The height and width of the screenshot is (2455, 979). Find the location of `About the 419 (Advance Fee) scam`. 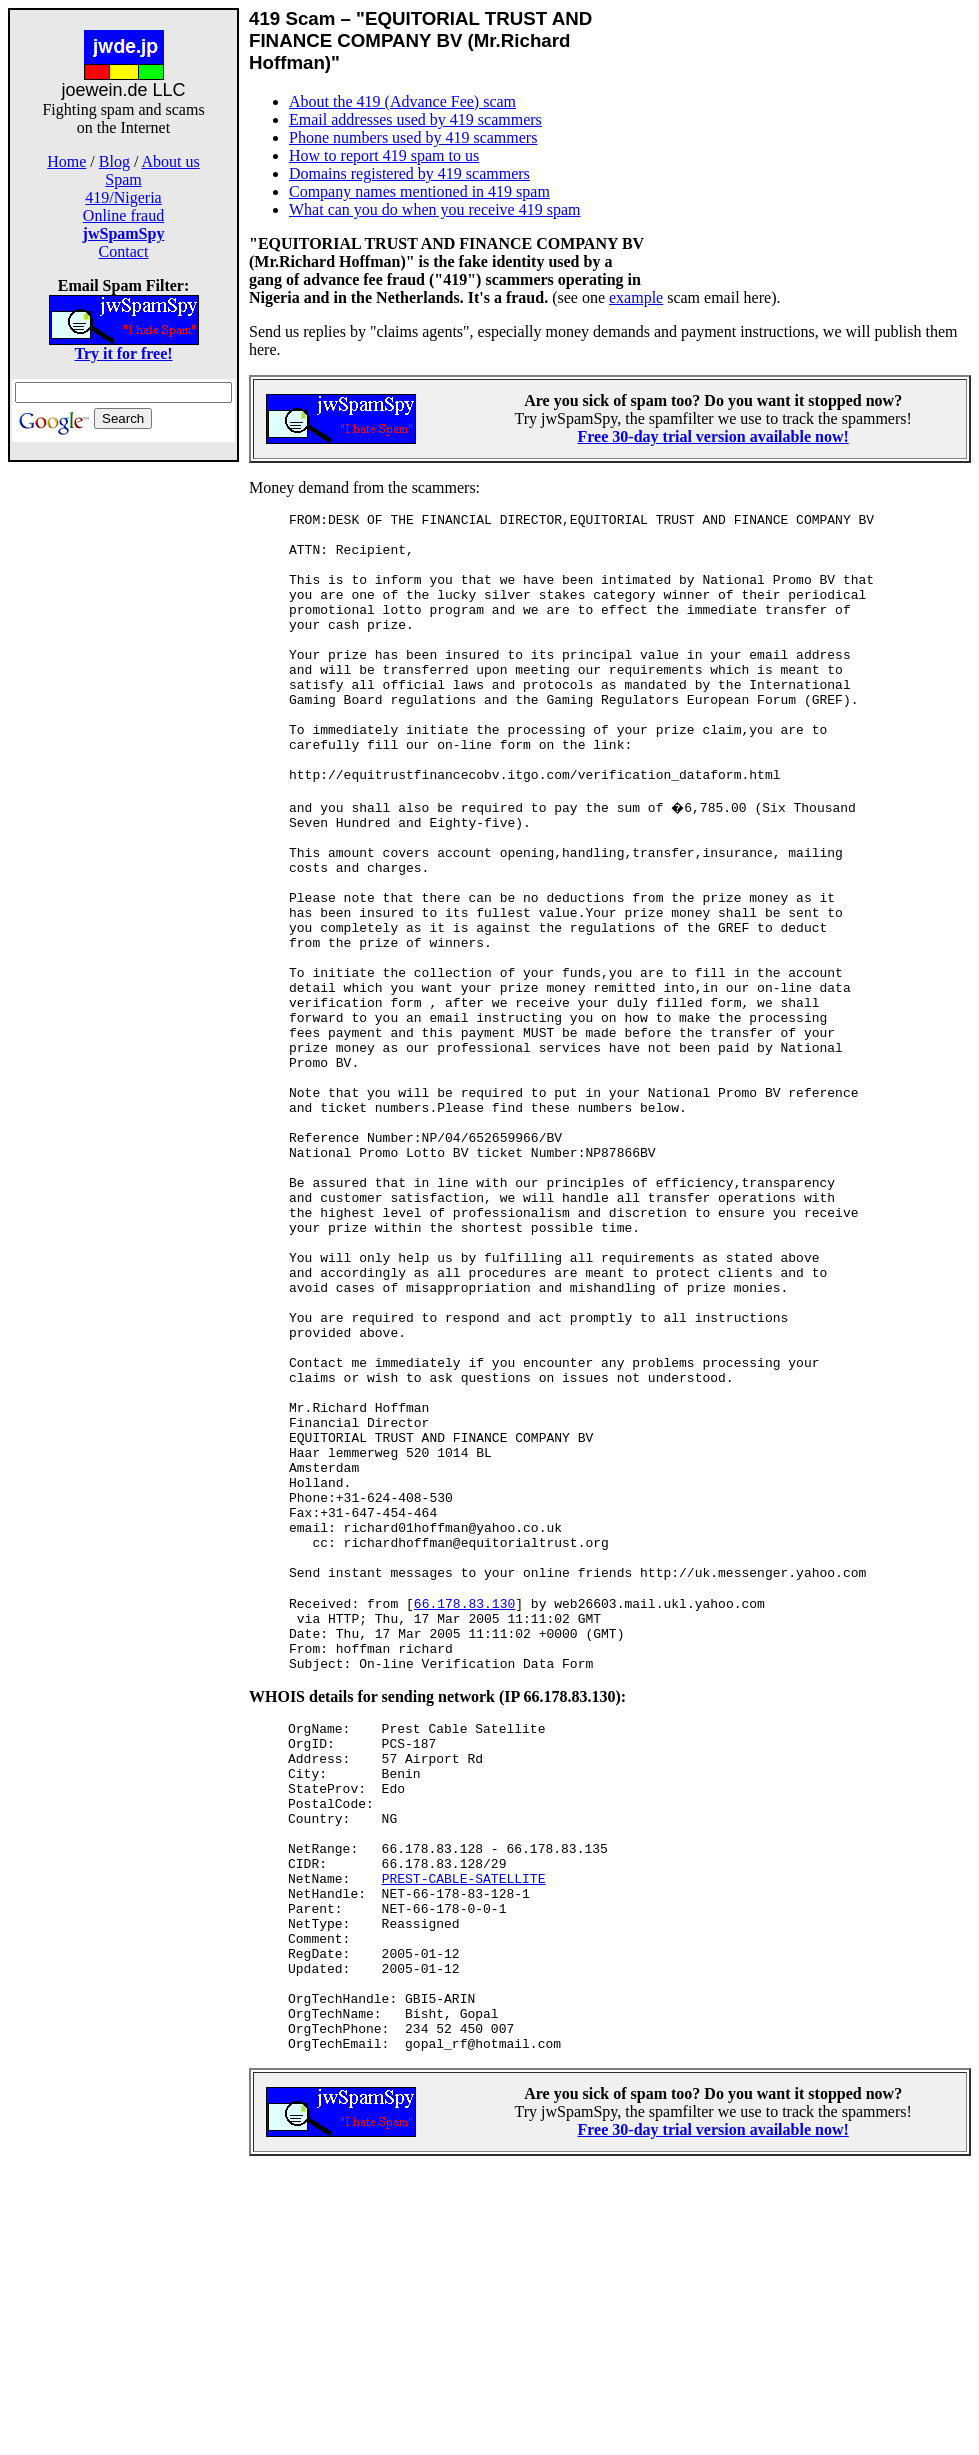

About the 419 (Advance Fee) scam is located at coordinates (402, 101).